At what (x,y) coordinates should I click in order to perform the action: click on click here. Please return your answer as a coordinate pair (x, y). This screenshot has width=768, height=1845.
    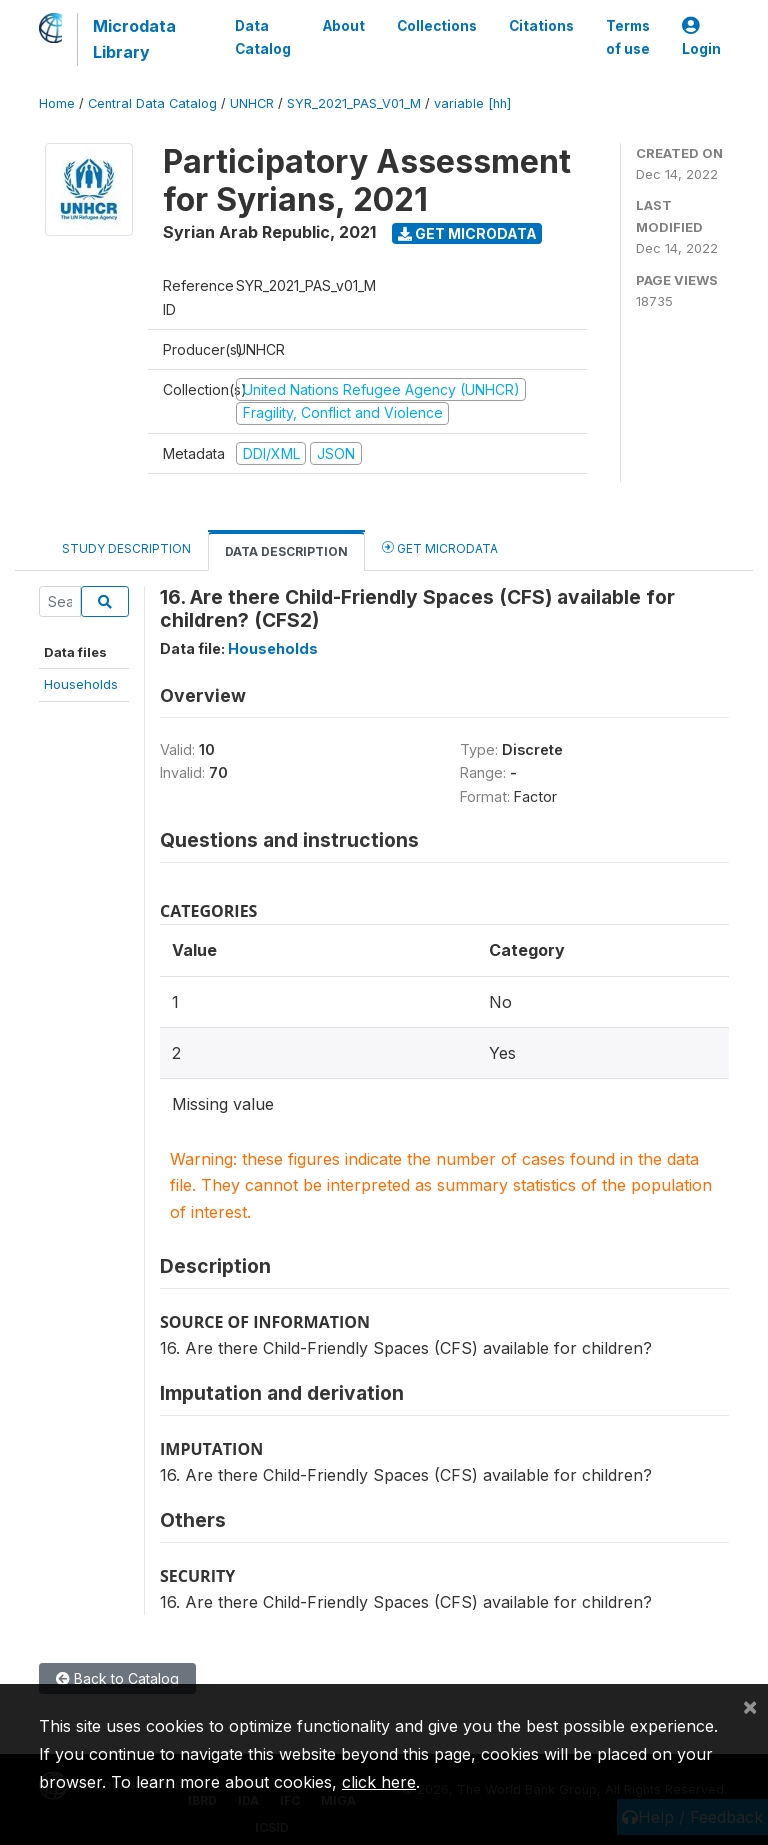
    Looking at the image, I should click on (379, 1782).